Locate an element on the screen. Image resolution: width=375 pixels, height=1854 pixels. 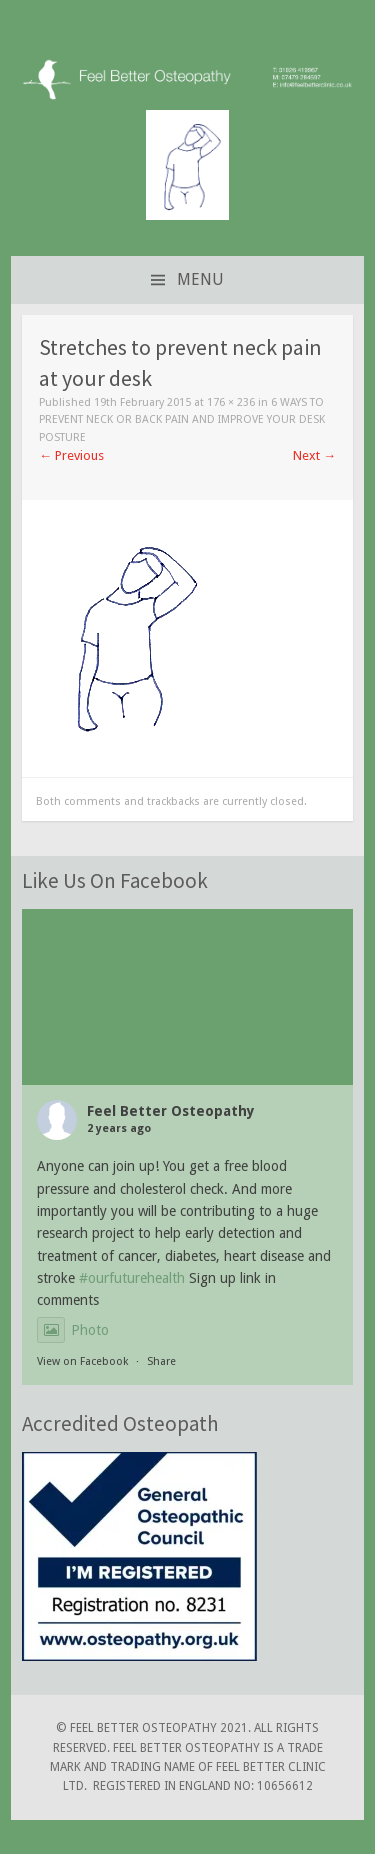
Photo is located at coordinates (73, 1330).